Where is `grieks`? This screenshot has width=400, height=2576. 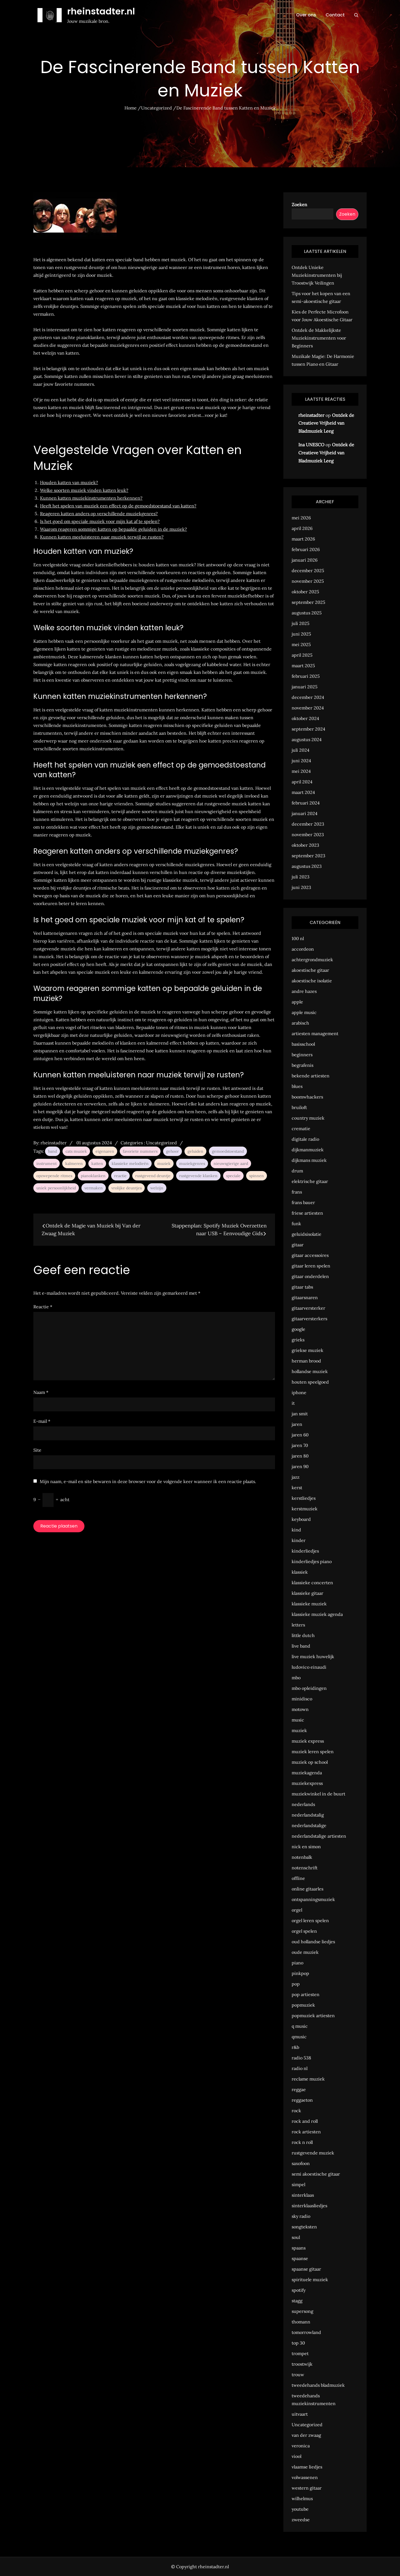
grieks is located at coordinates (298, 1339).